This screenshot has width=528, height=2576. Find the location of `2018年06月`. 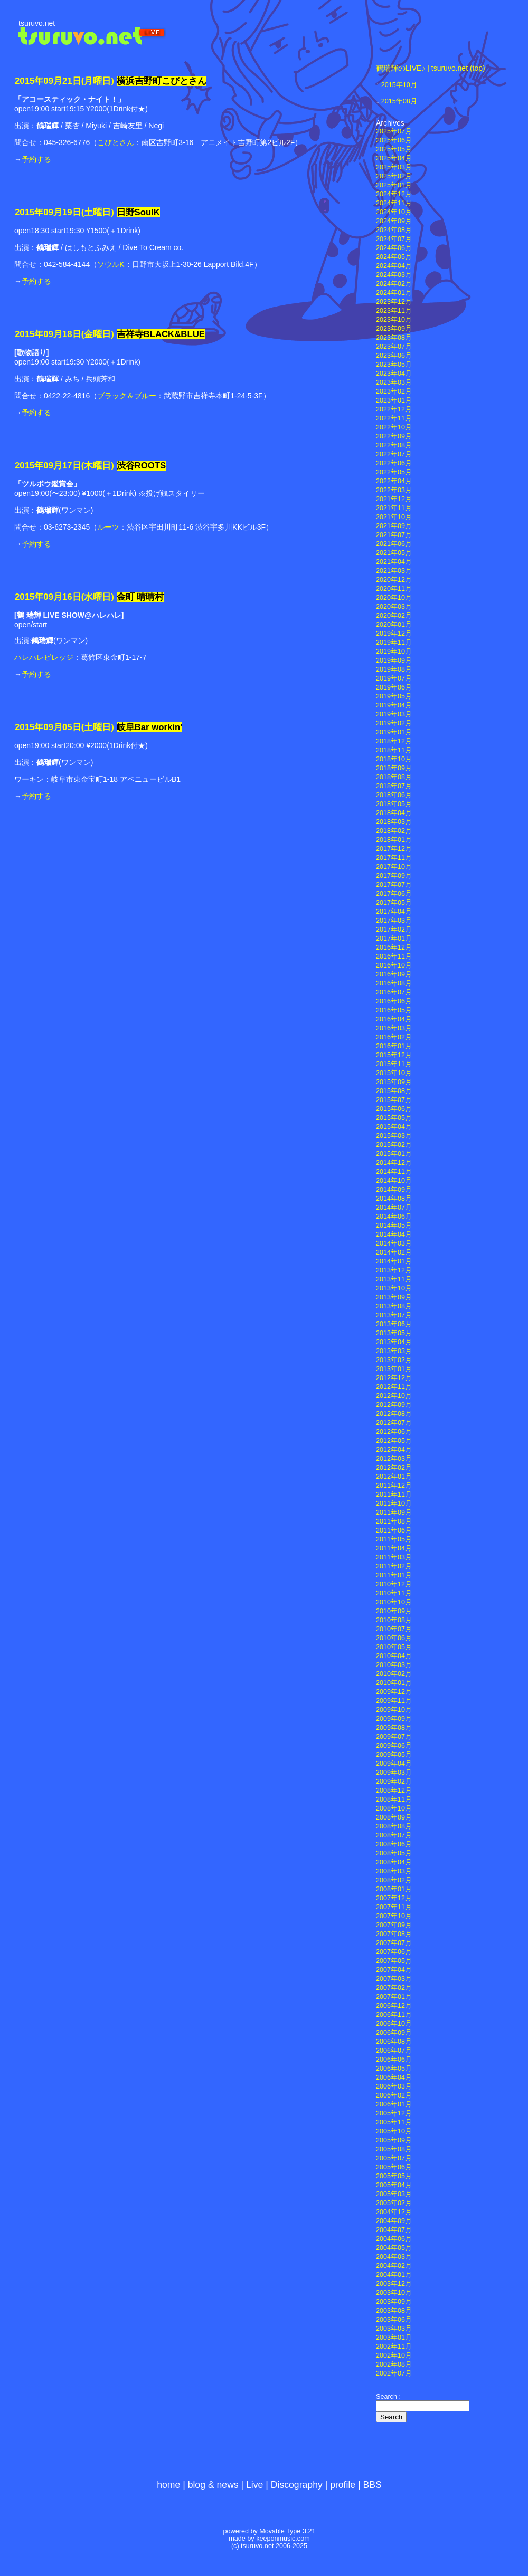

2018年06月 is located at coordinates (394, 795).